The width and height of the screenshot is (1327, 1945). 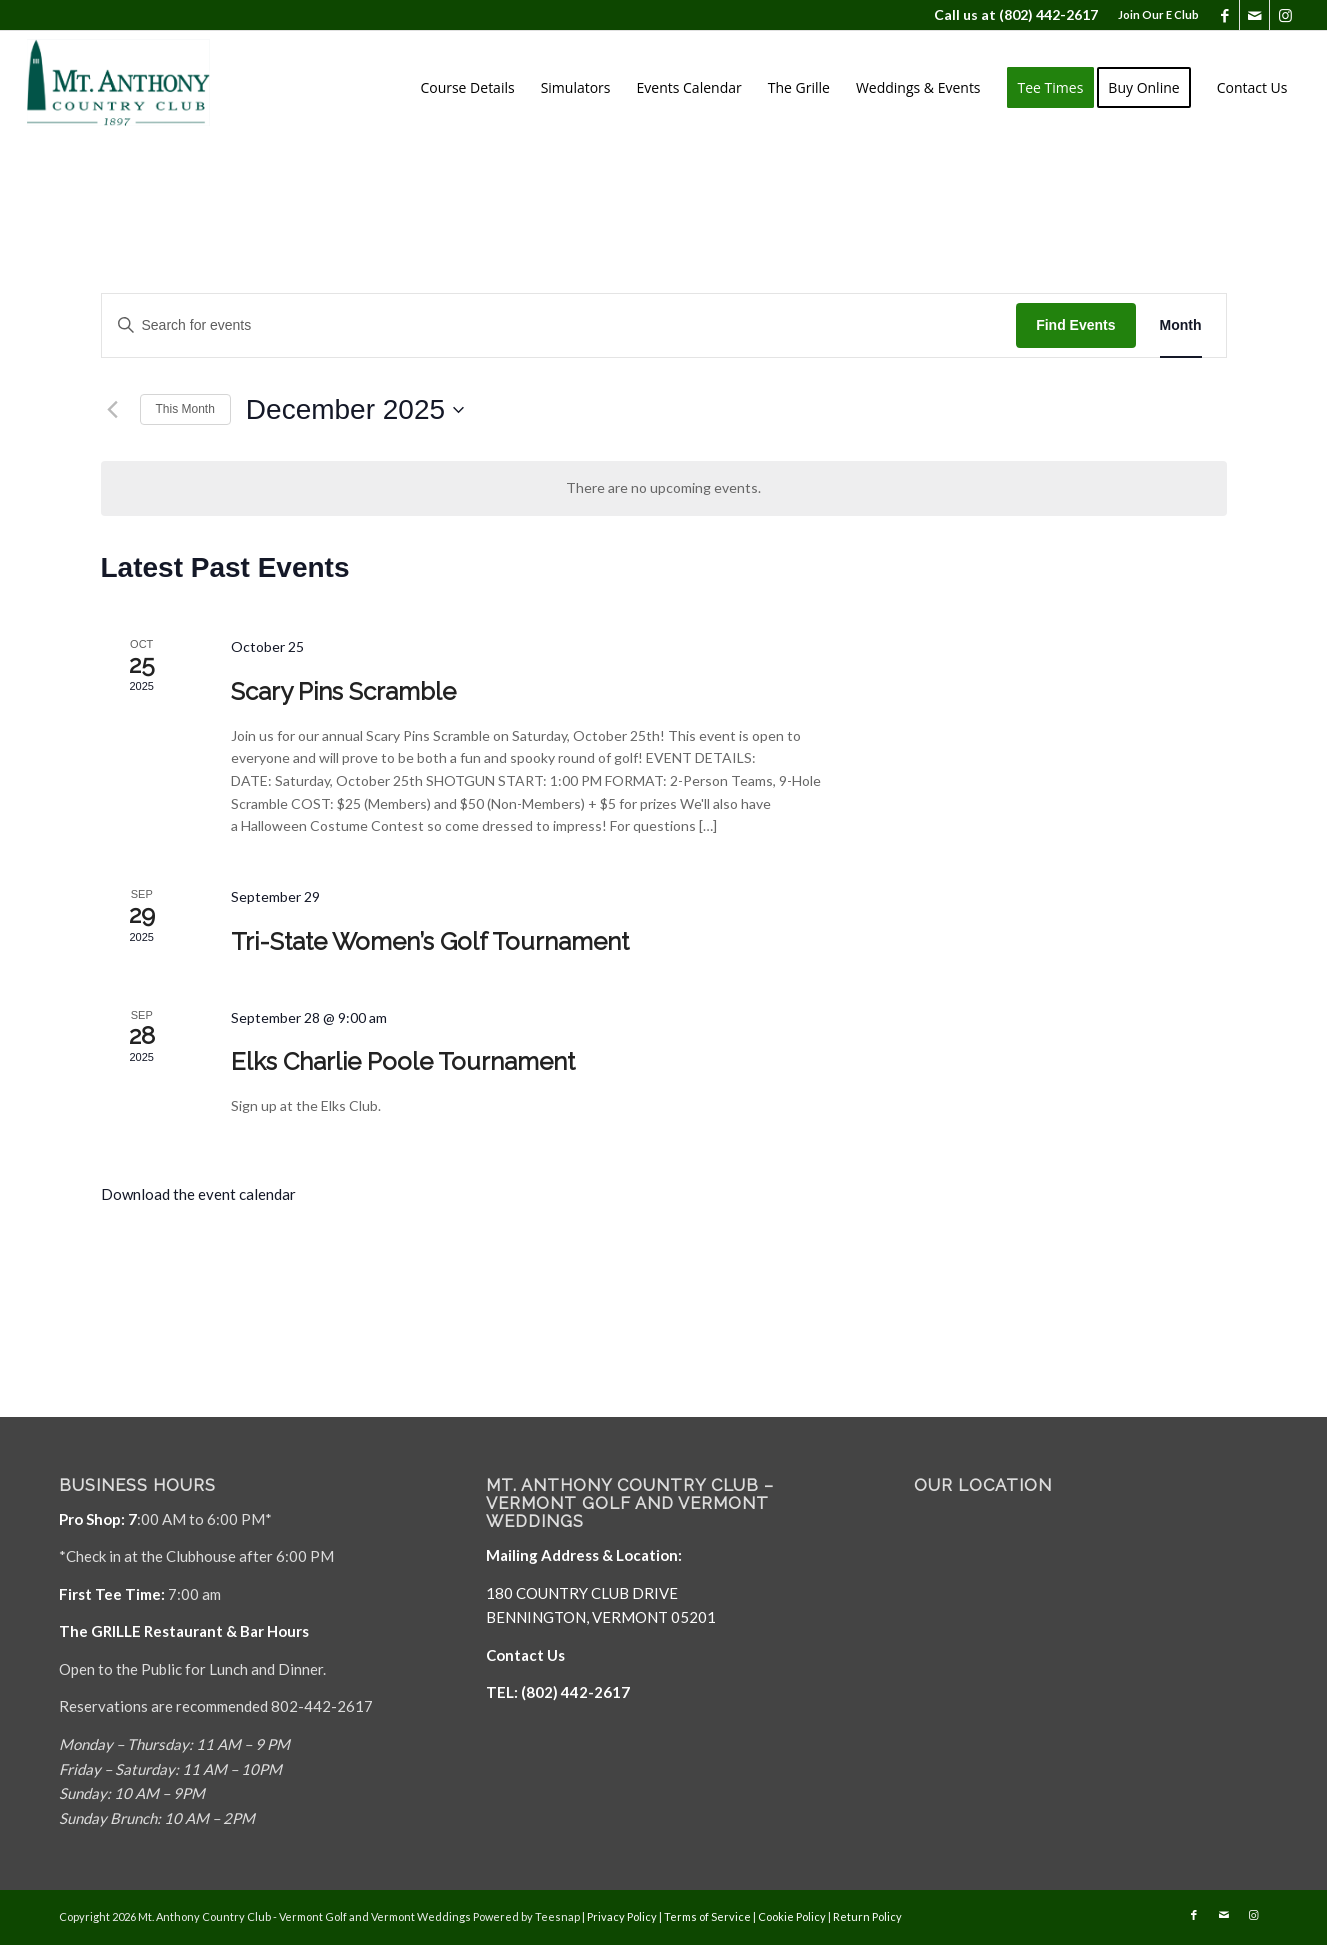 I want to click on Tri-State Women’s Golf Tournament, so click(x=430, y=941).